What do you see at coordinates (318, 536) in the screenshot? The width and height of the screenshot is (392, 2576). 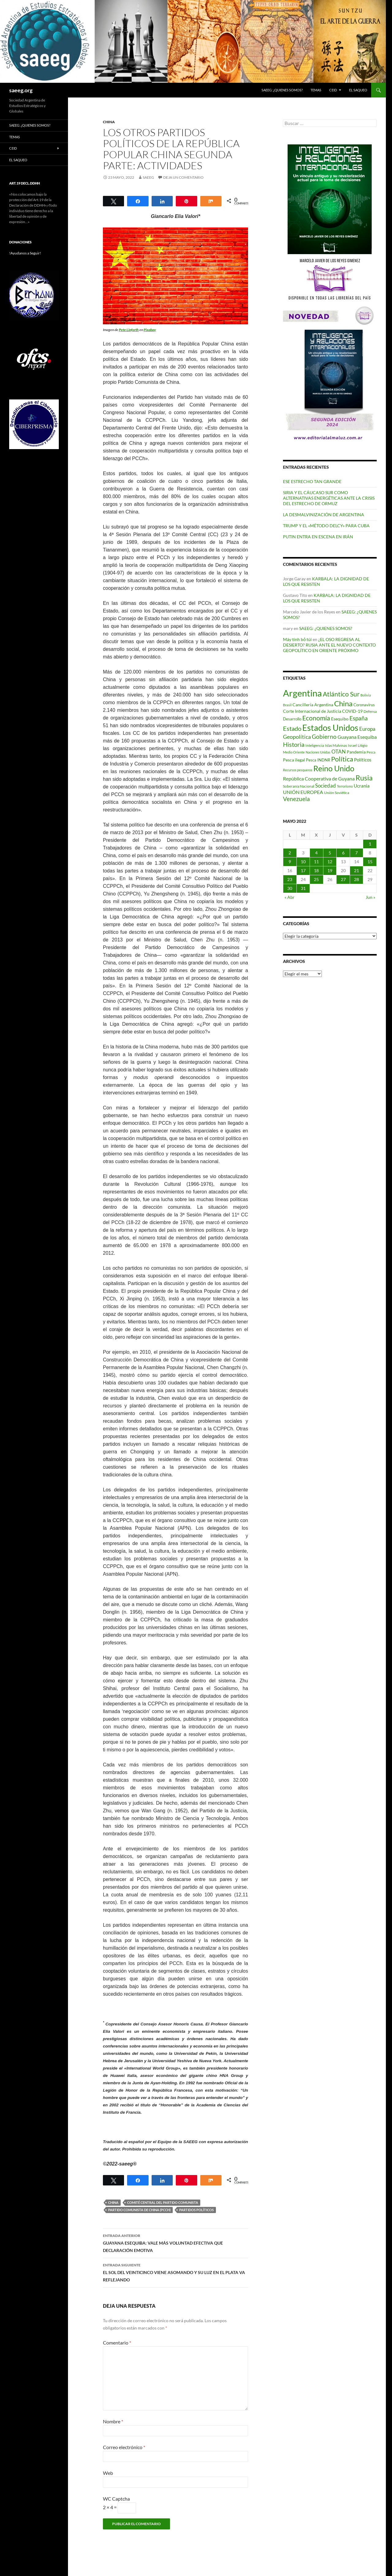 I see `PUTIN ENTRA EN ESCENA EN IRÁN` at bounding box center [318, 536].